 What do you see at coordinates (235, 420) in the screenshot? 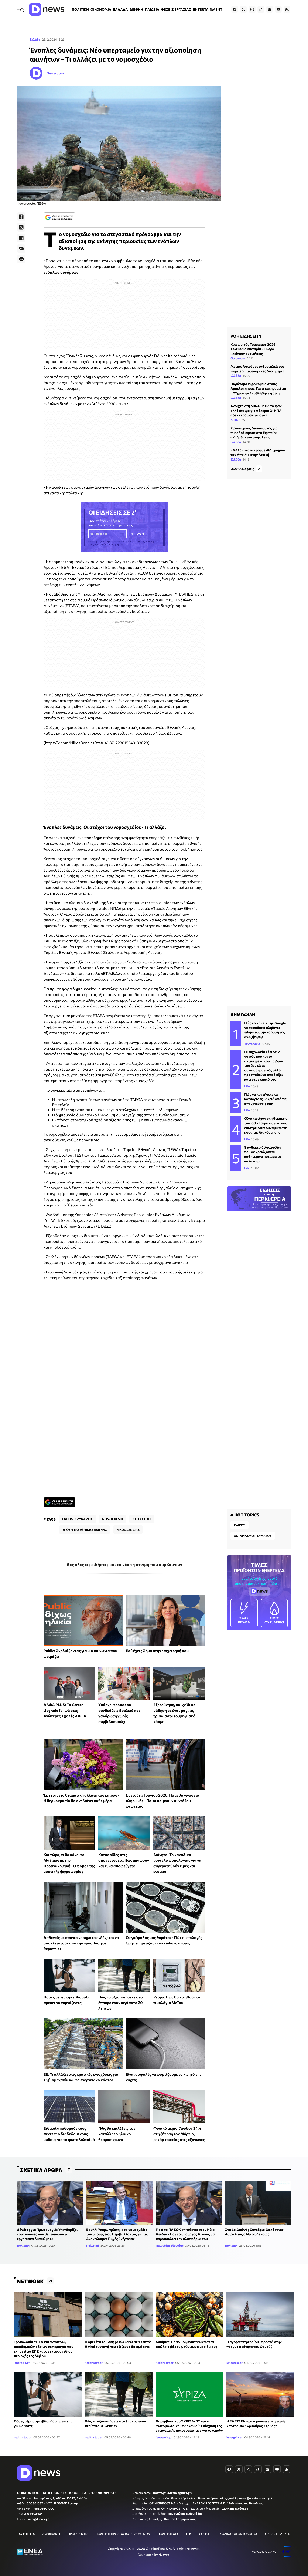
I see `Διεθνή` at bounding box center [235, 420].